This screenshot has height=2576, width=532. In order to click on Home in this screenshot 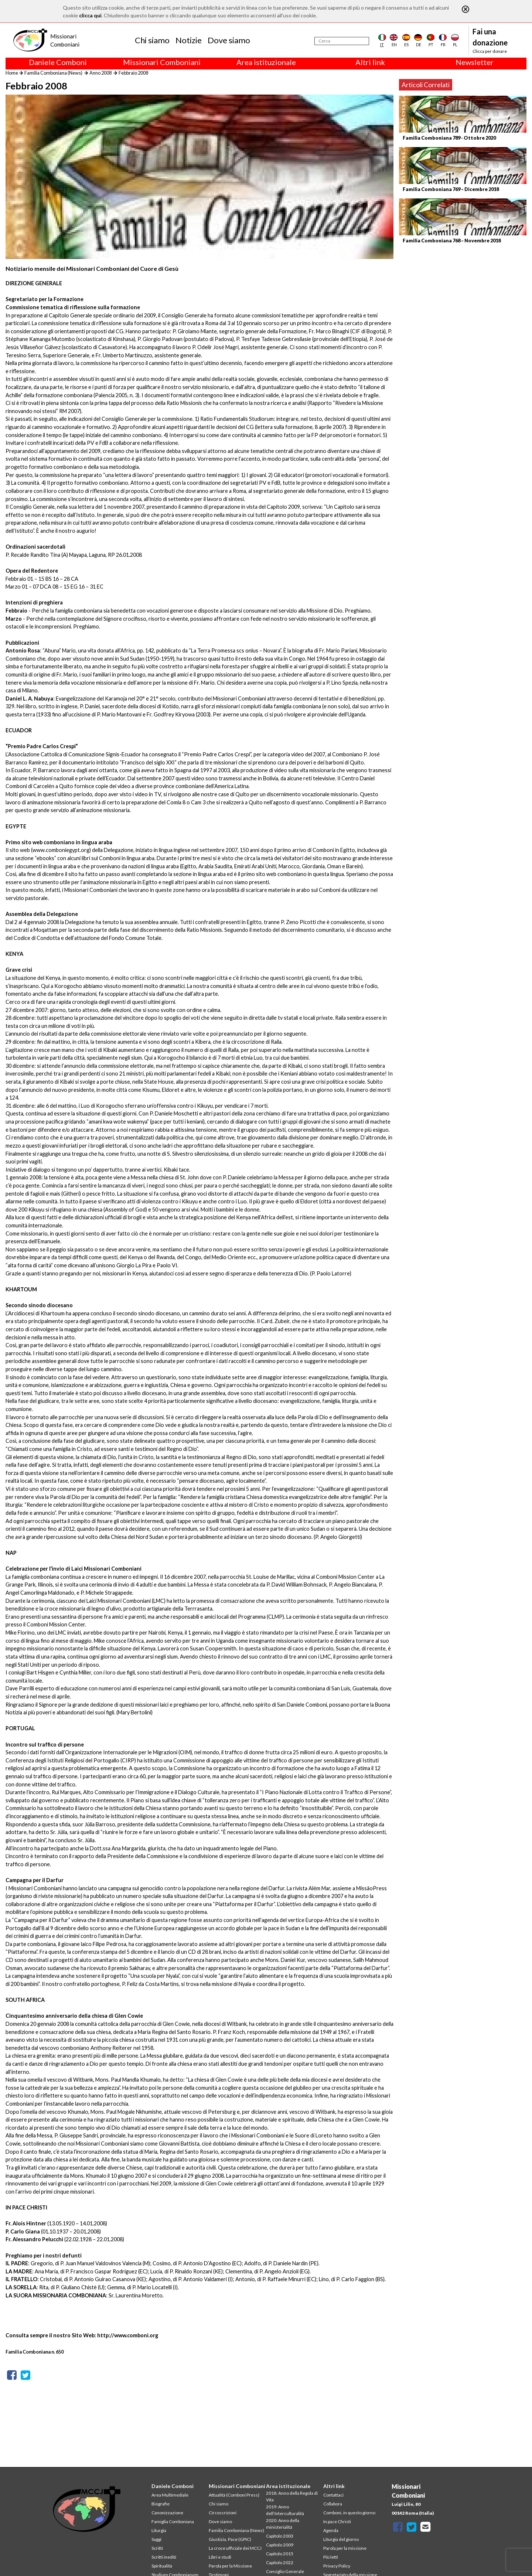, I will do `click(12, 73)`.